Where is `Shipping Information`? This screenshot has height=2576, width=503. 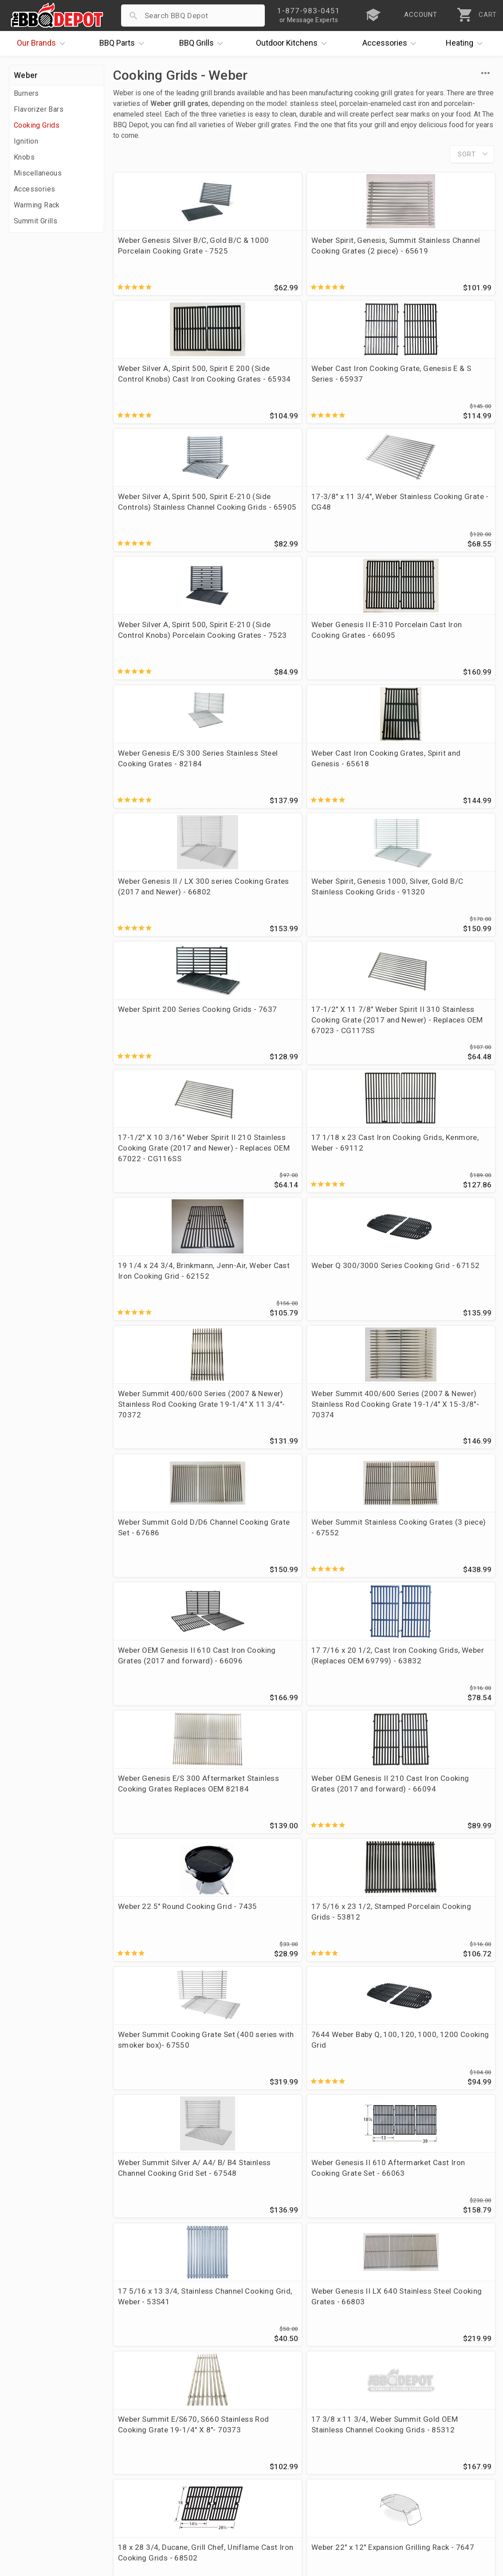
Shipping Information is located at coordinates (208, 2462).